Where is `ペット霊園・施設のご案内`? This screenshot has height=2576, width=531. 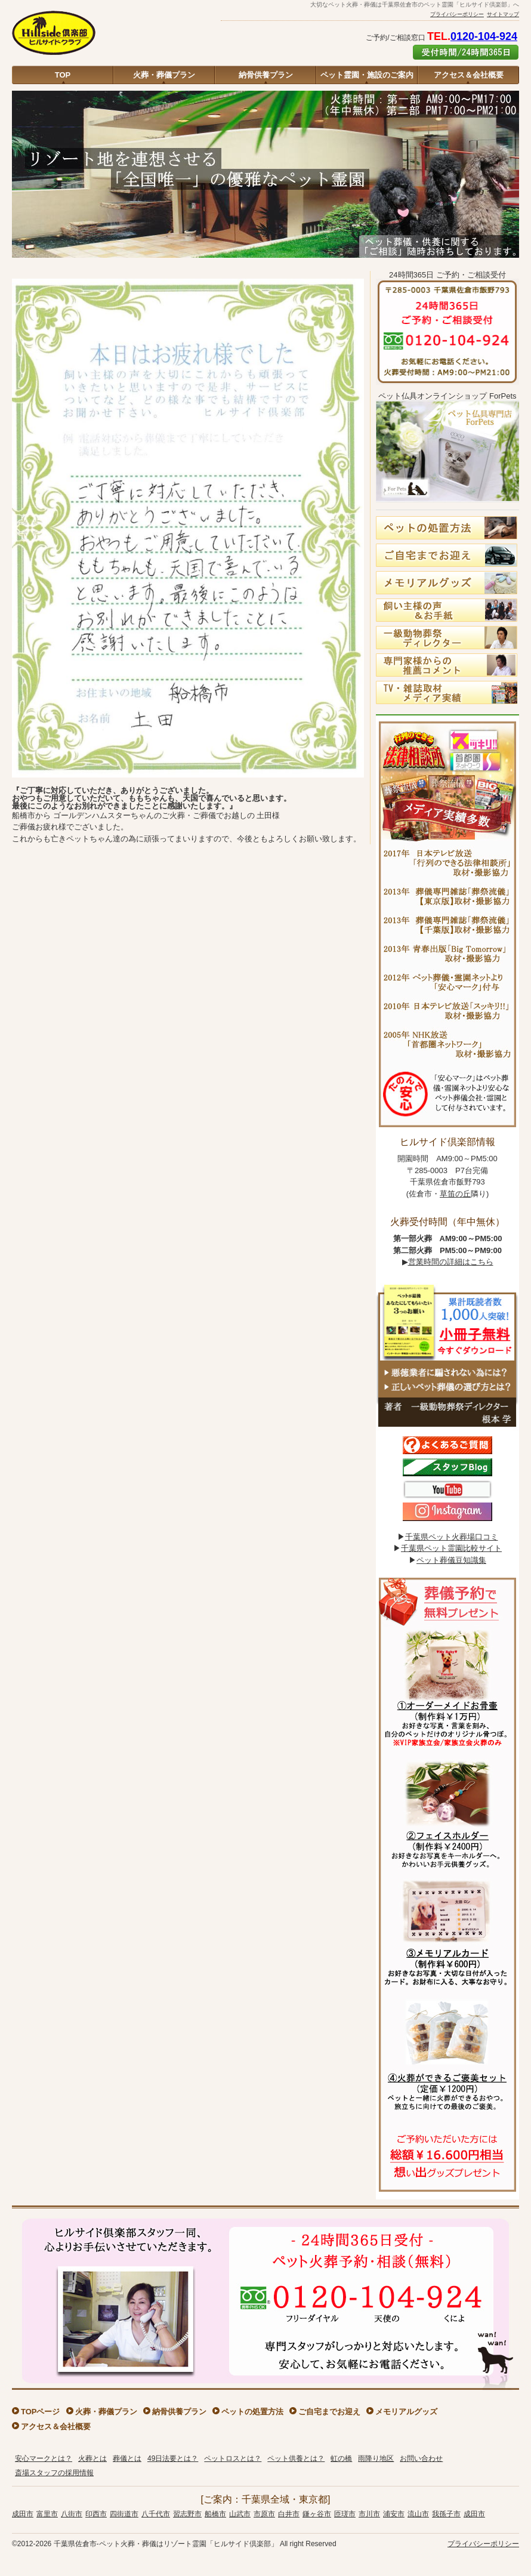 ペット霊園・施設のご案内 is located at coordinates (366, 74).